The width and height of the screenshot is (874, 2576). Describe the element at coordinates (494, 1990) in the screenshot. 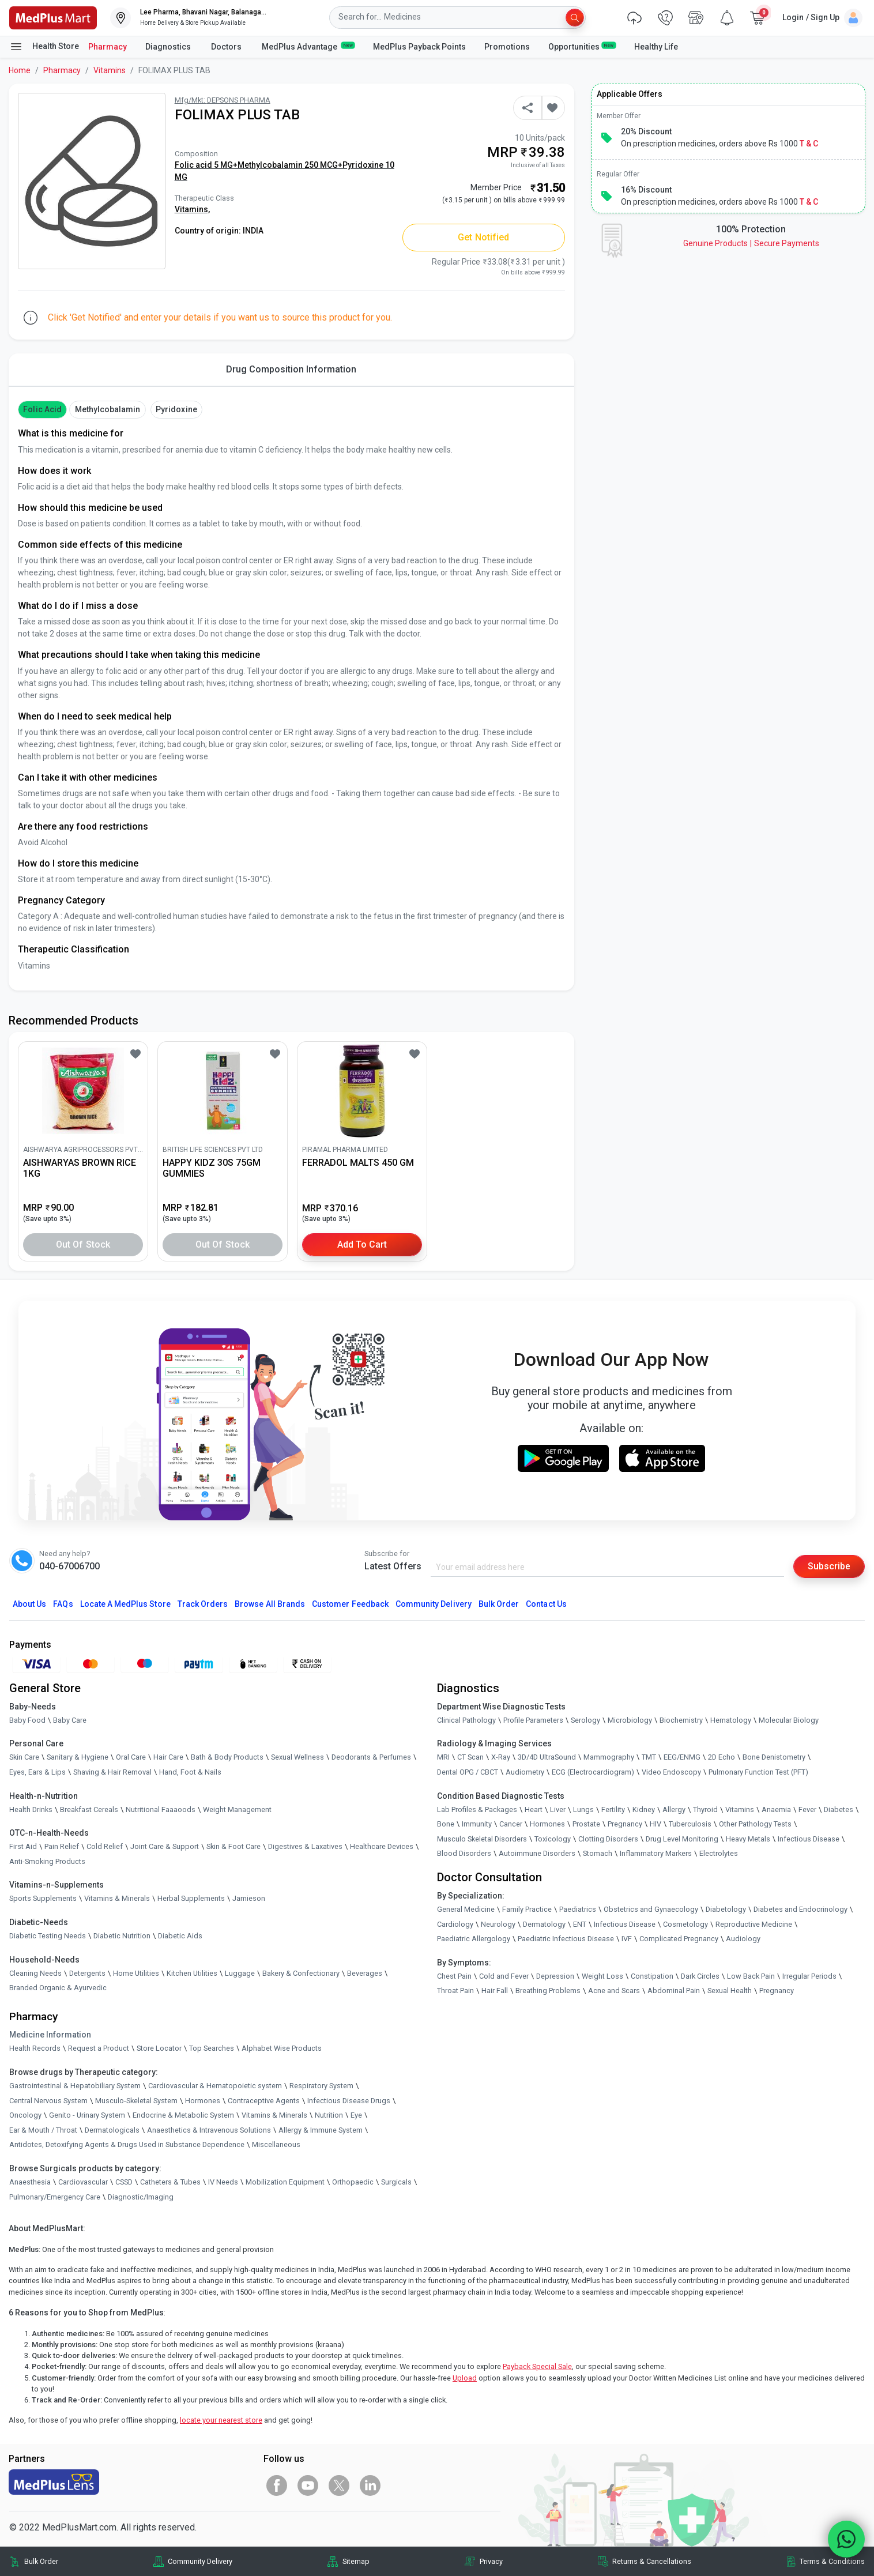

I see `Hair Fall` at that location.